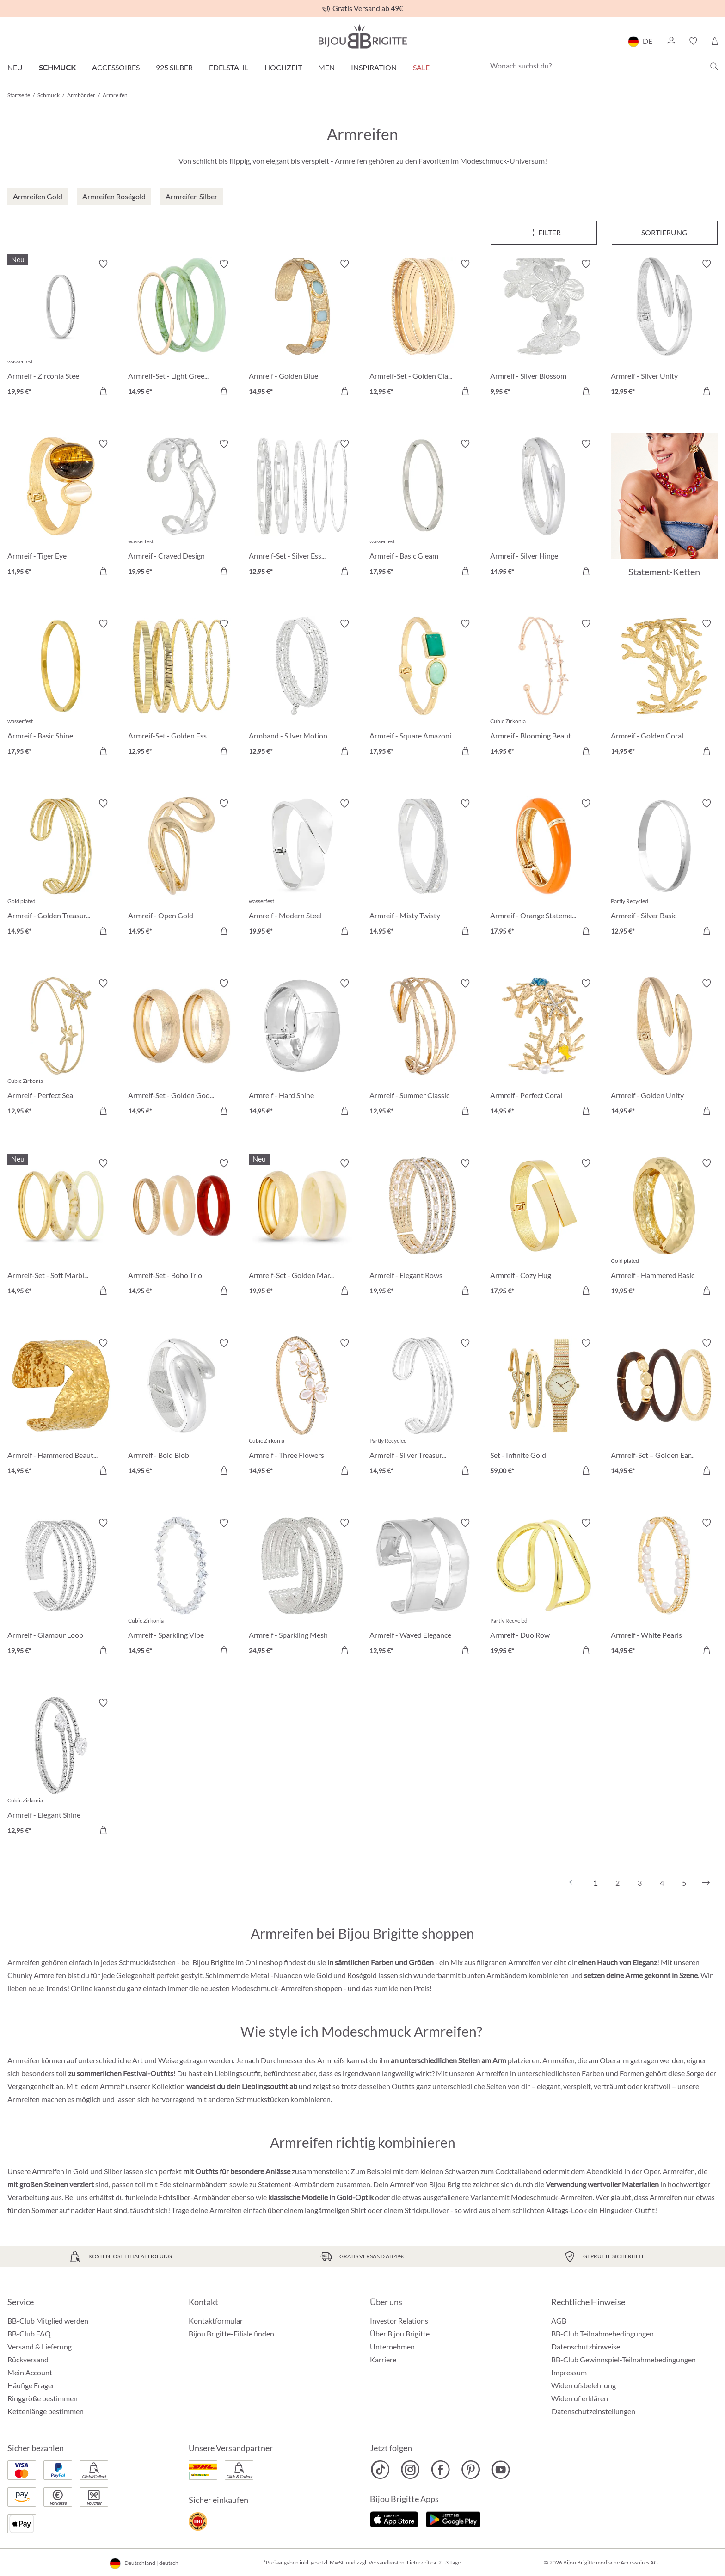  I want to click on [Bijou Brigitte TikTok], so click(380, 2469).